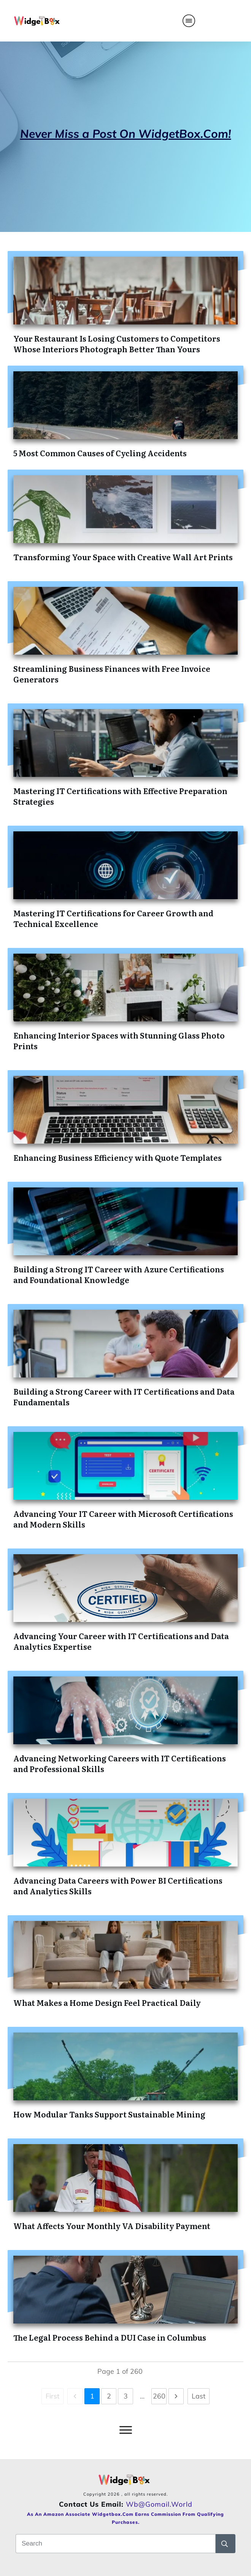  What do you see at coordinates (111, 674) in the screenshot?
I see `Streamlining Business Finances with Free Invoice Generators` at bounding box center [111, 674].